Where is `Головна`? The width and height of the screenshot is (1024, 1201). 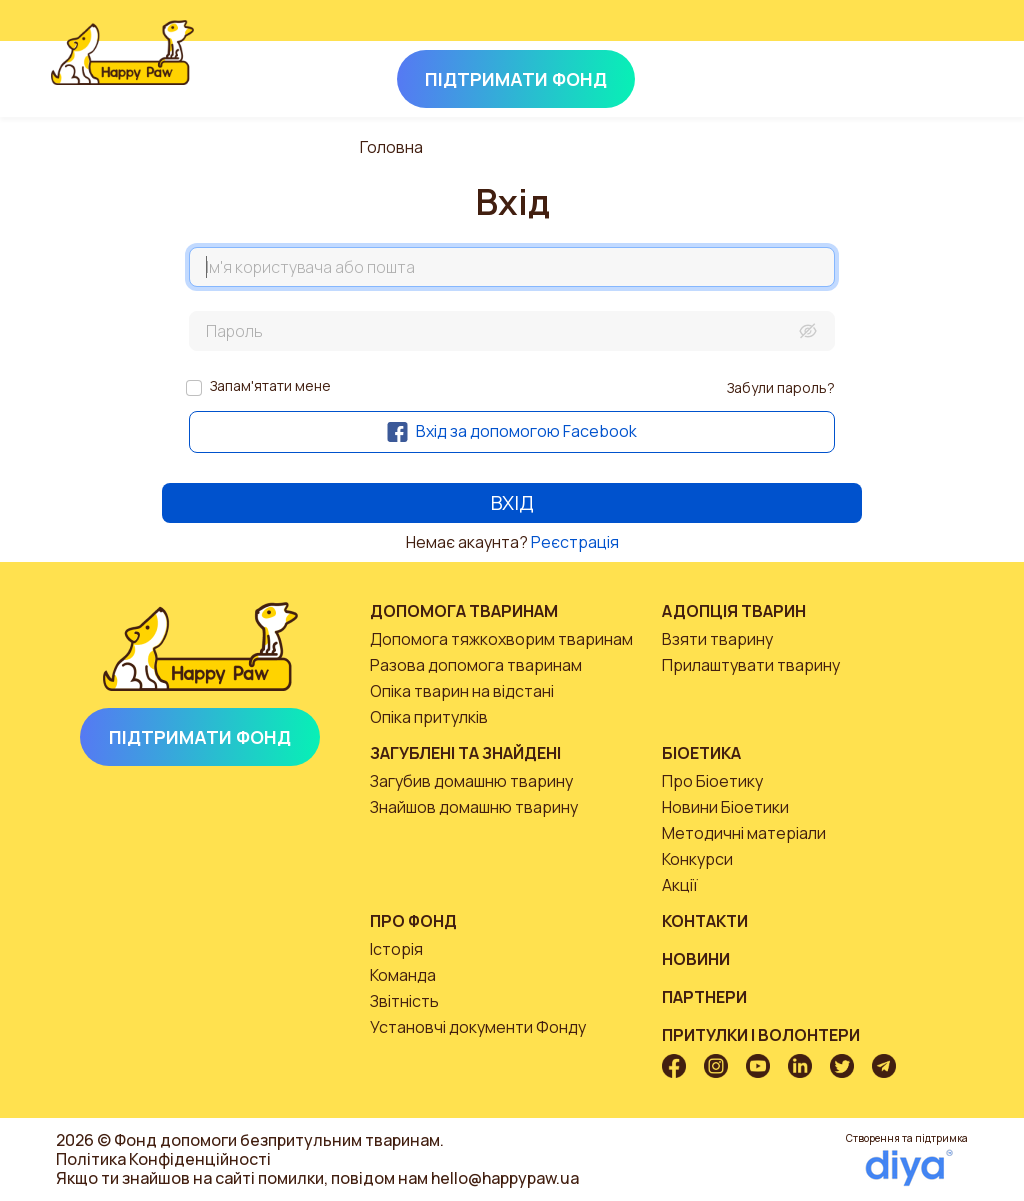
Головна is located at coordinates (391, 147).